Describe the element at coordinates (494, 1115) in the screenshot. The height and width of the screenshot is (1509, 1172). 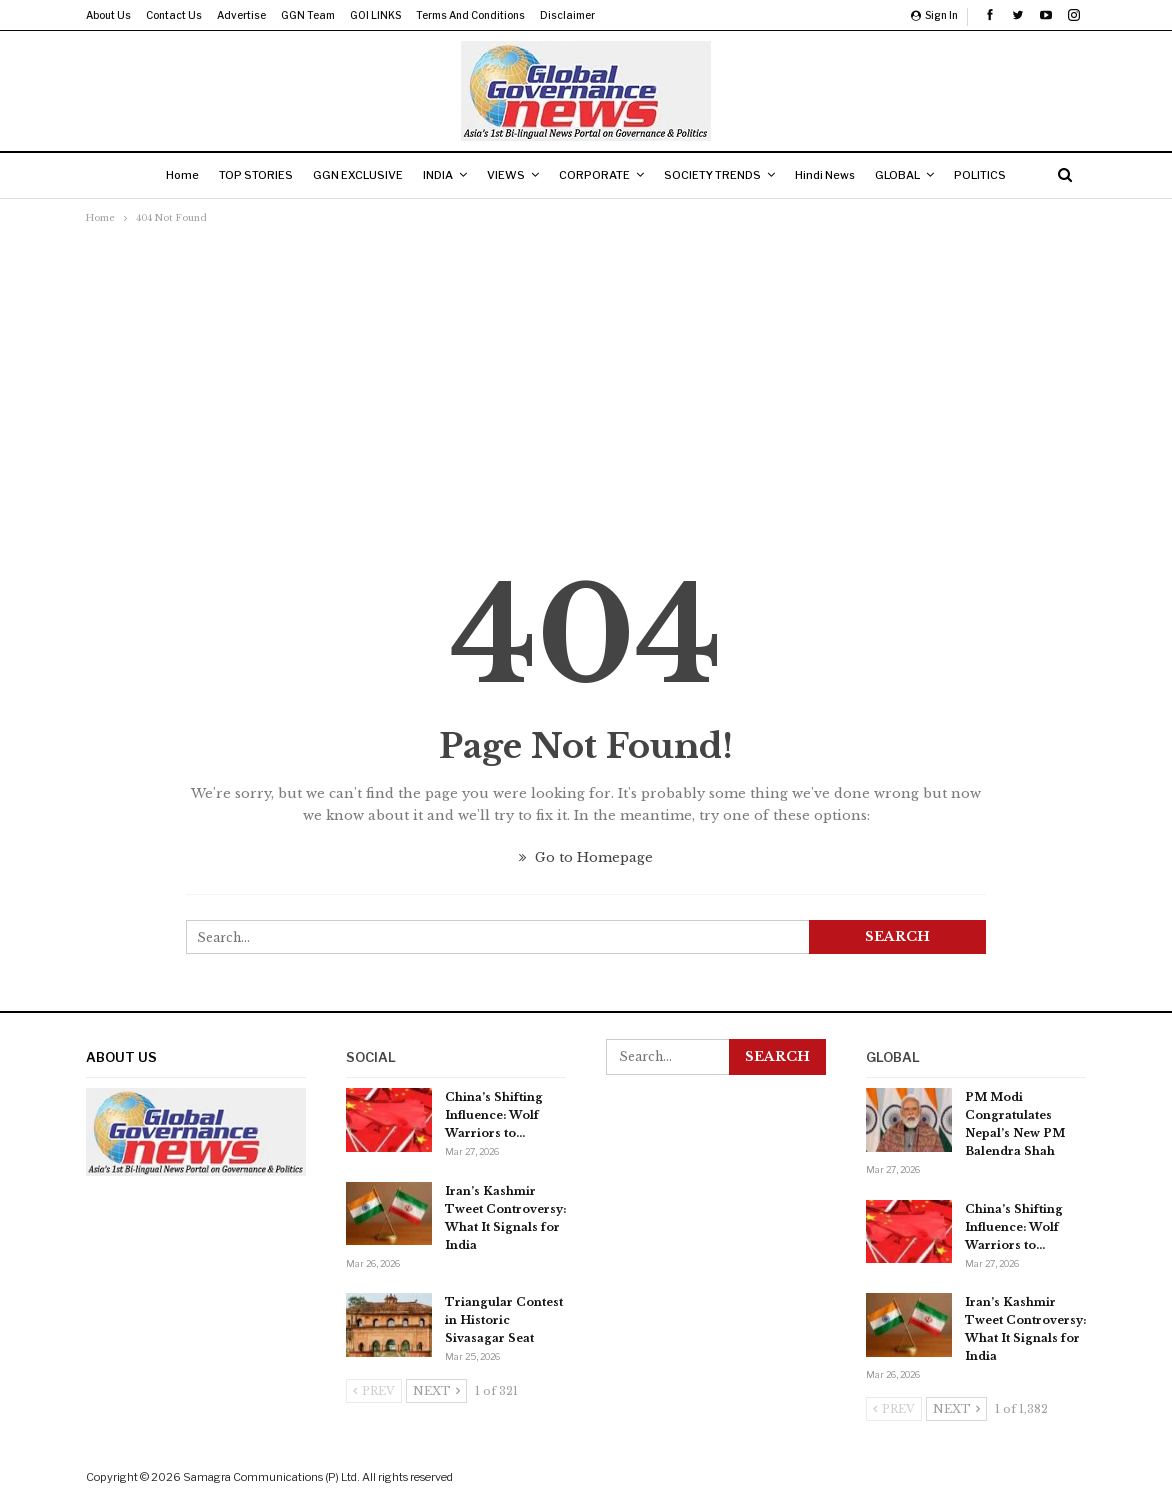
I see `China’s Shifting Influence: Wolf Warriors to…` at that location.